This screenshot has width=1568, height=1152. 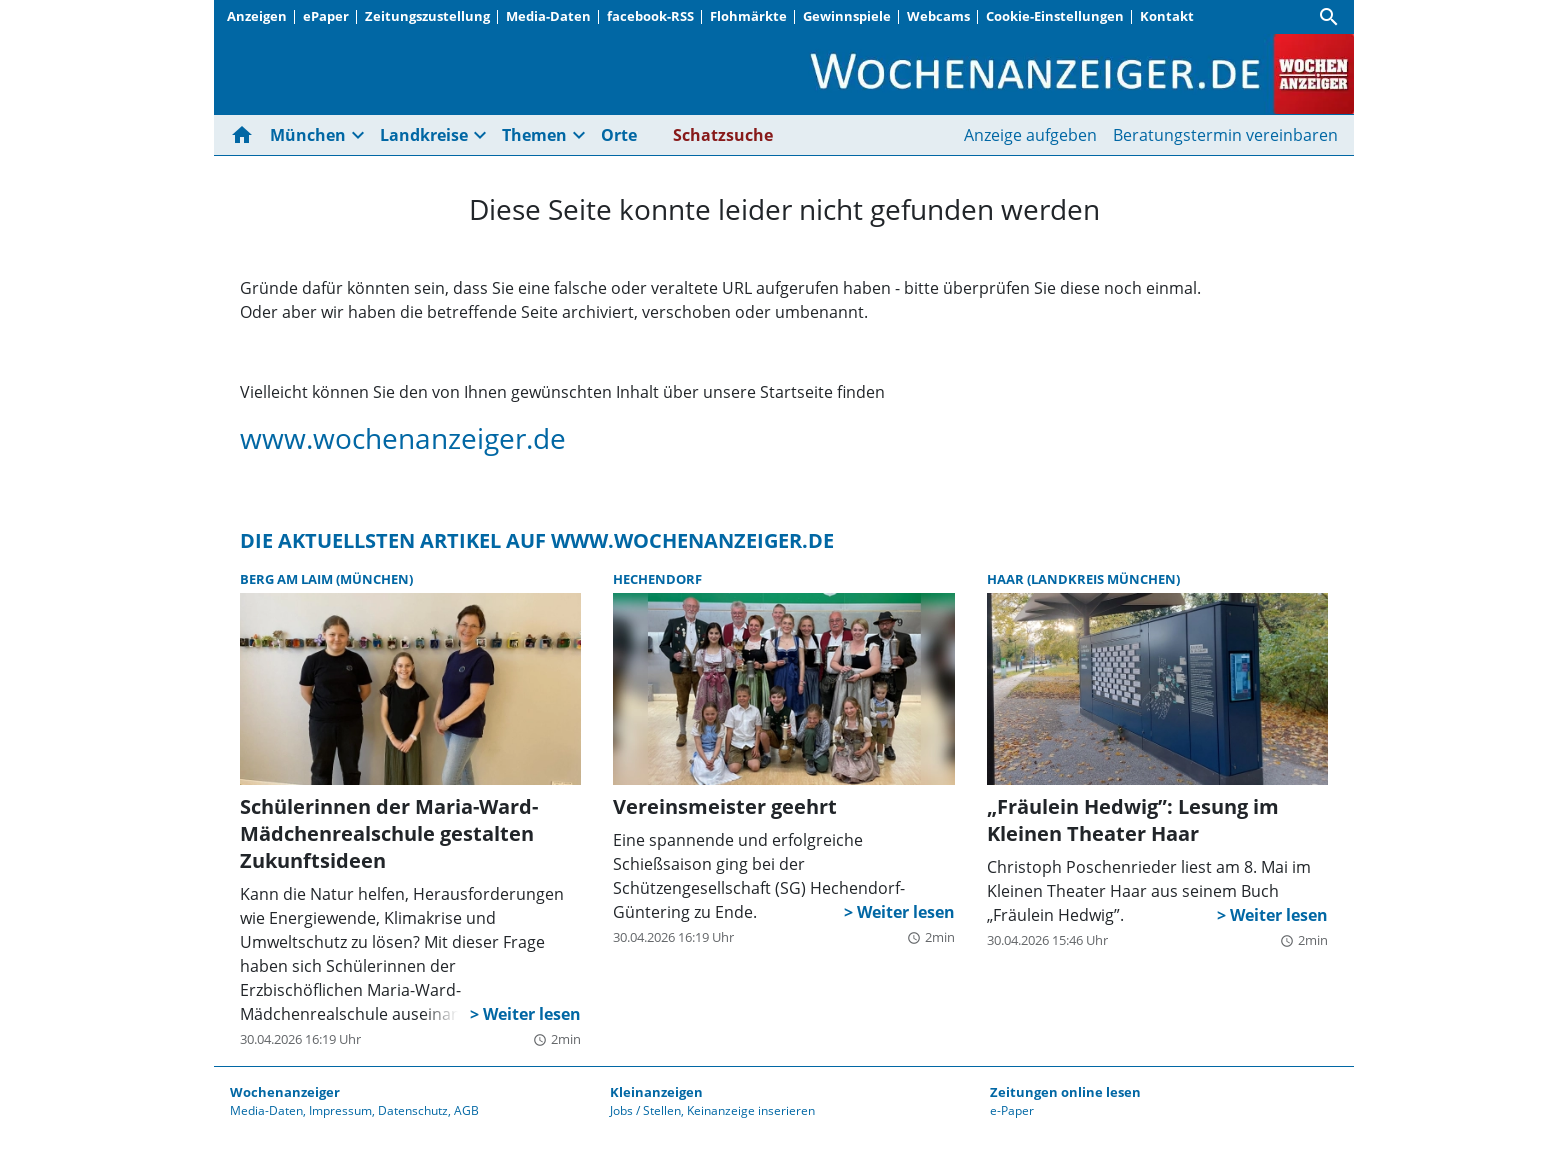 I want to click on AGB, so click(x=466, y=1110).